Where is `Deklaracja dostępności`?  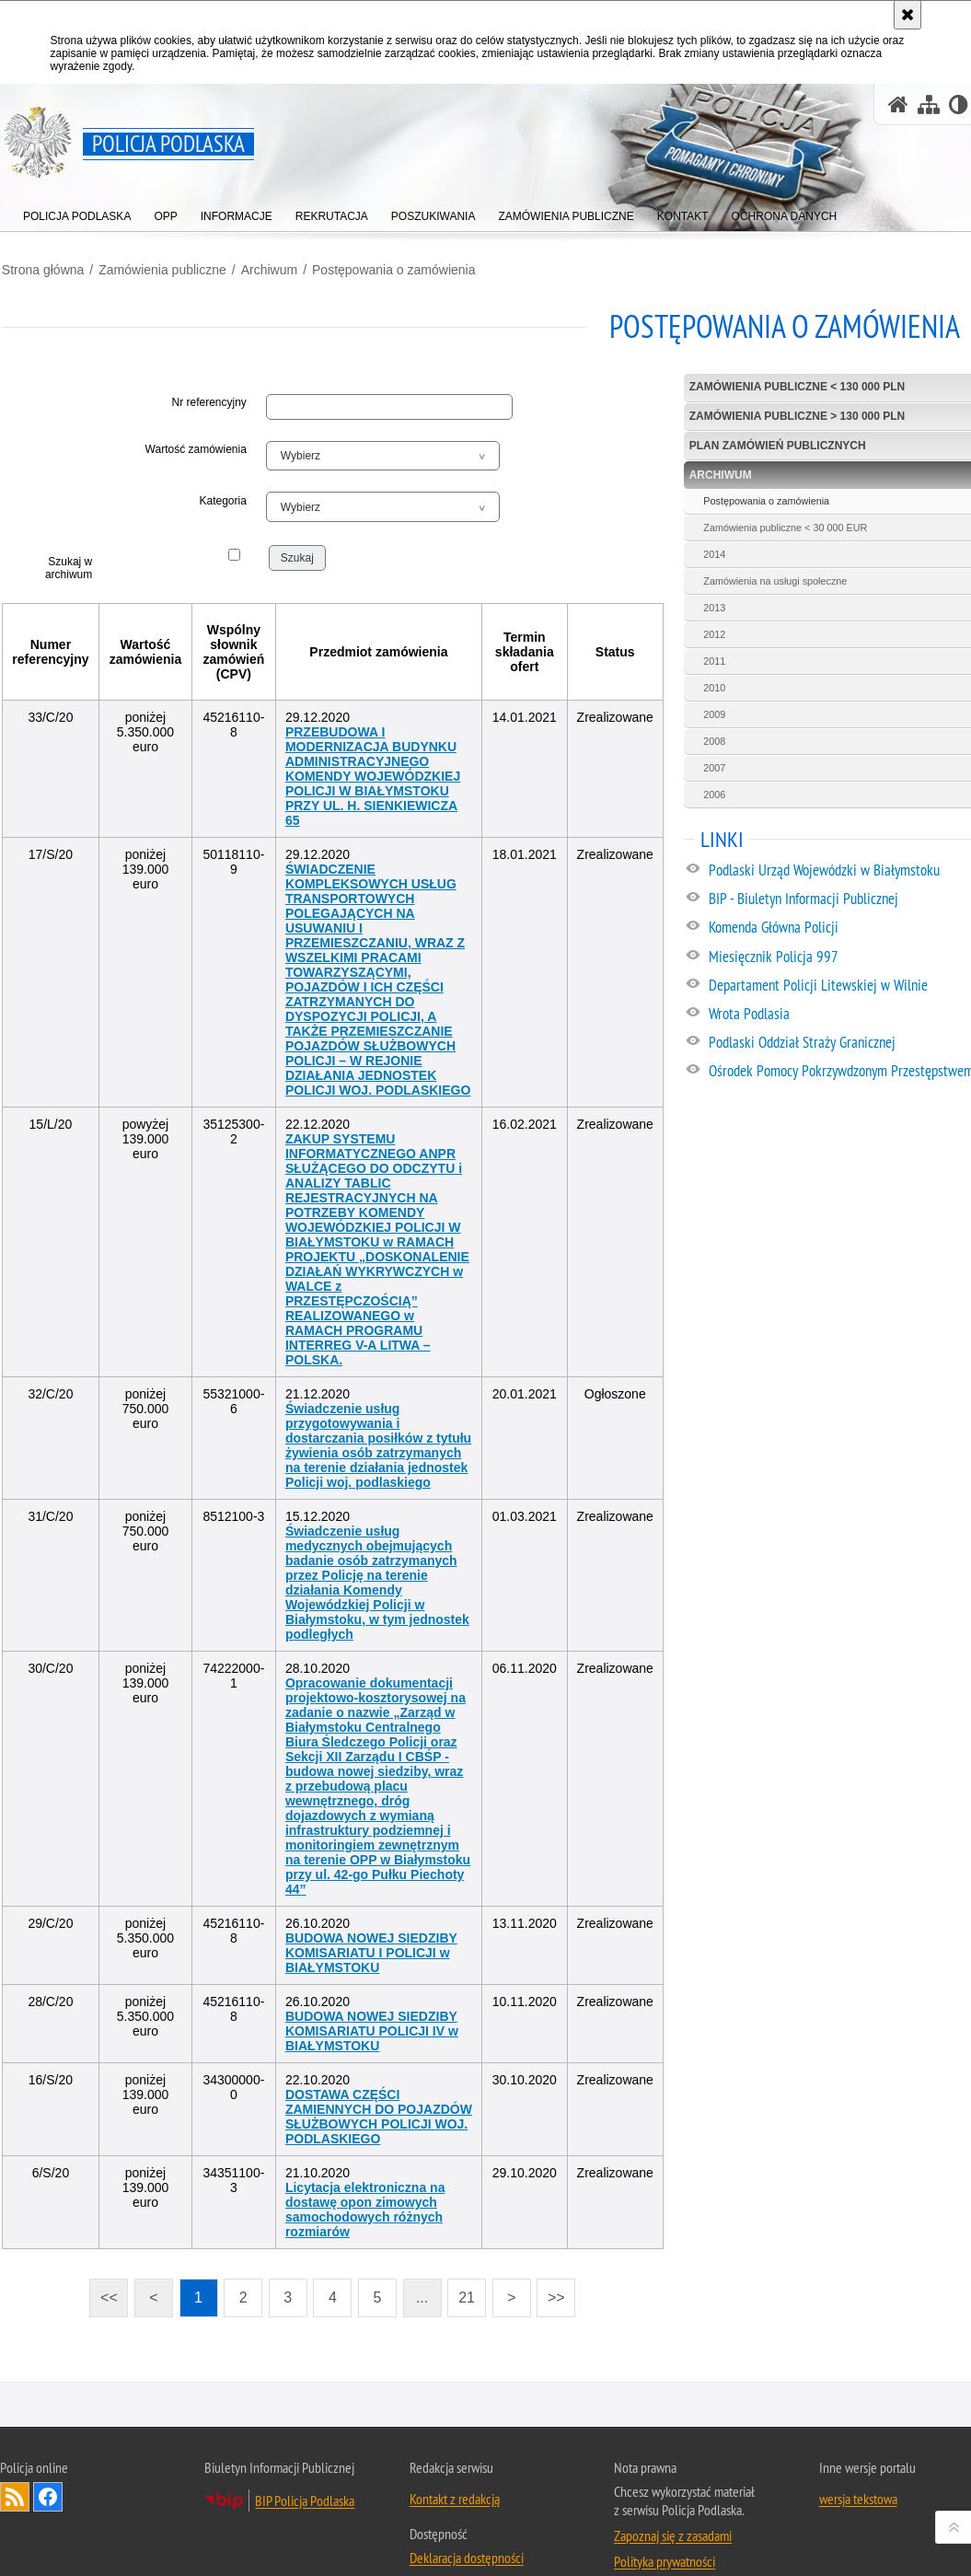 Deklaracja dostępności is located at coordinates (467, 2524).